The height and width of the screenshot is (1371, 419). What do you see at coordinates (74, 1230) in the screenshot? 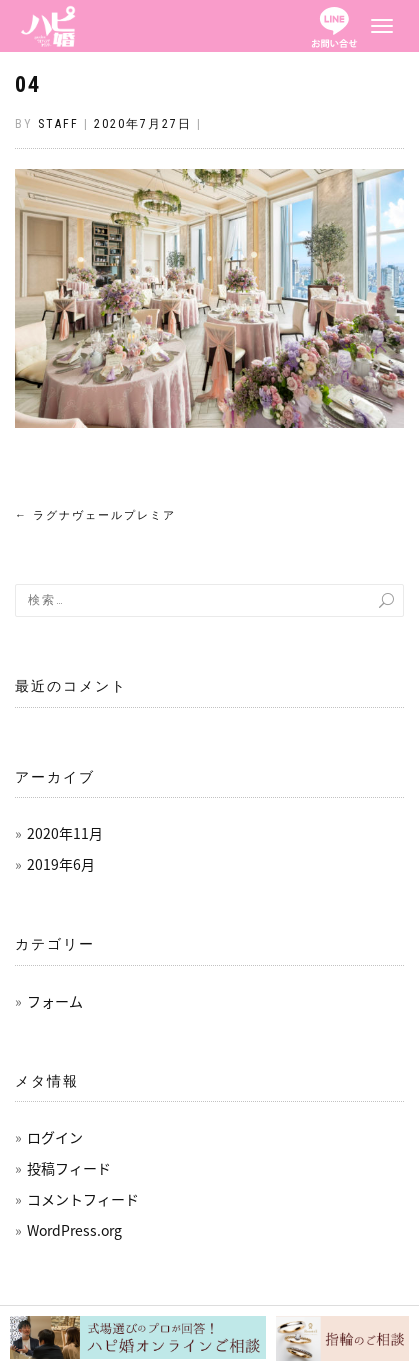
I see `WordPress.org` at bounding box center [74, 1230].